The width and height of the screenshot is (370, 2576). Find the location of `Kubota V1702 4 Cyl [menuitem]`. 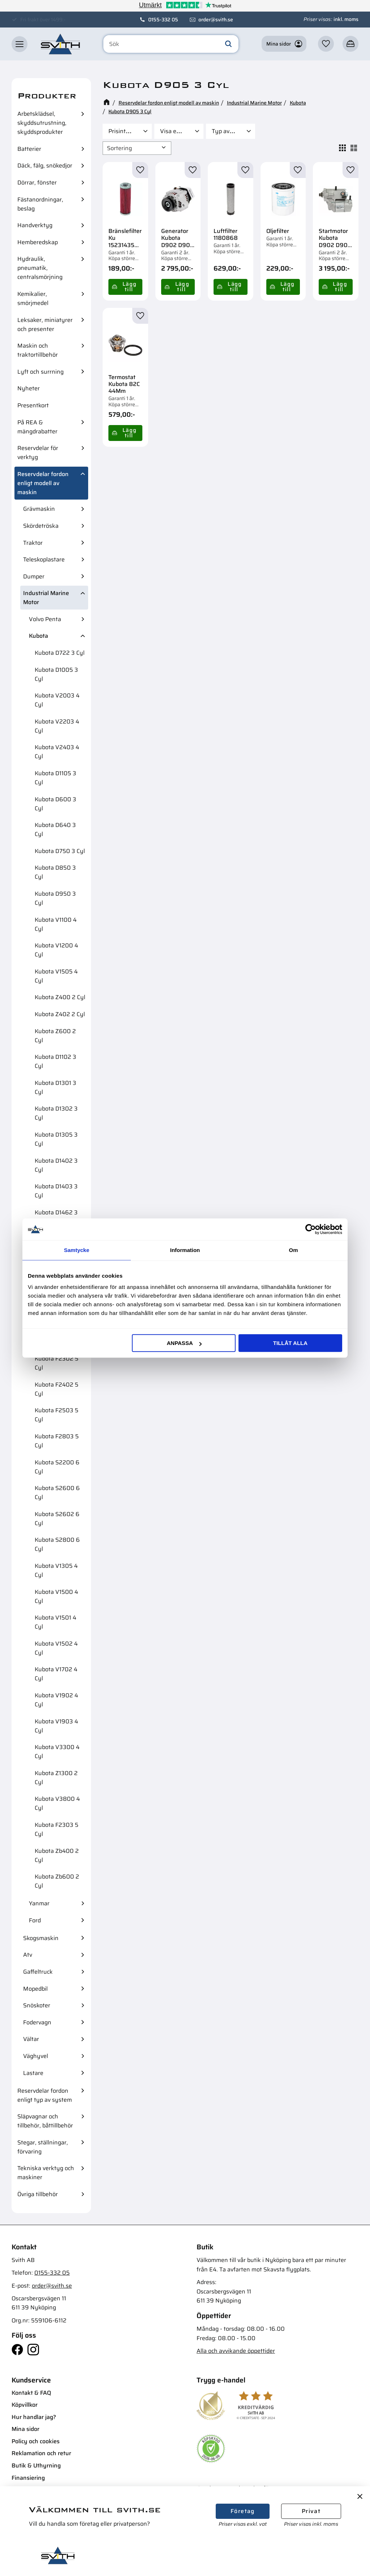

Kubota V1702 4 Cyl [menuitem] is located at coordinates (56, 1674).